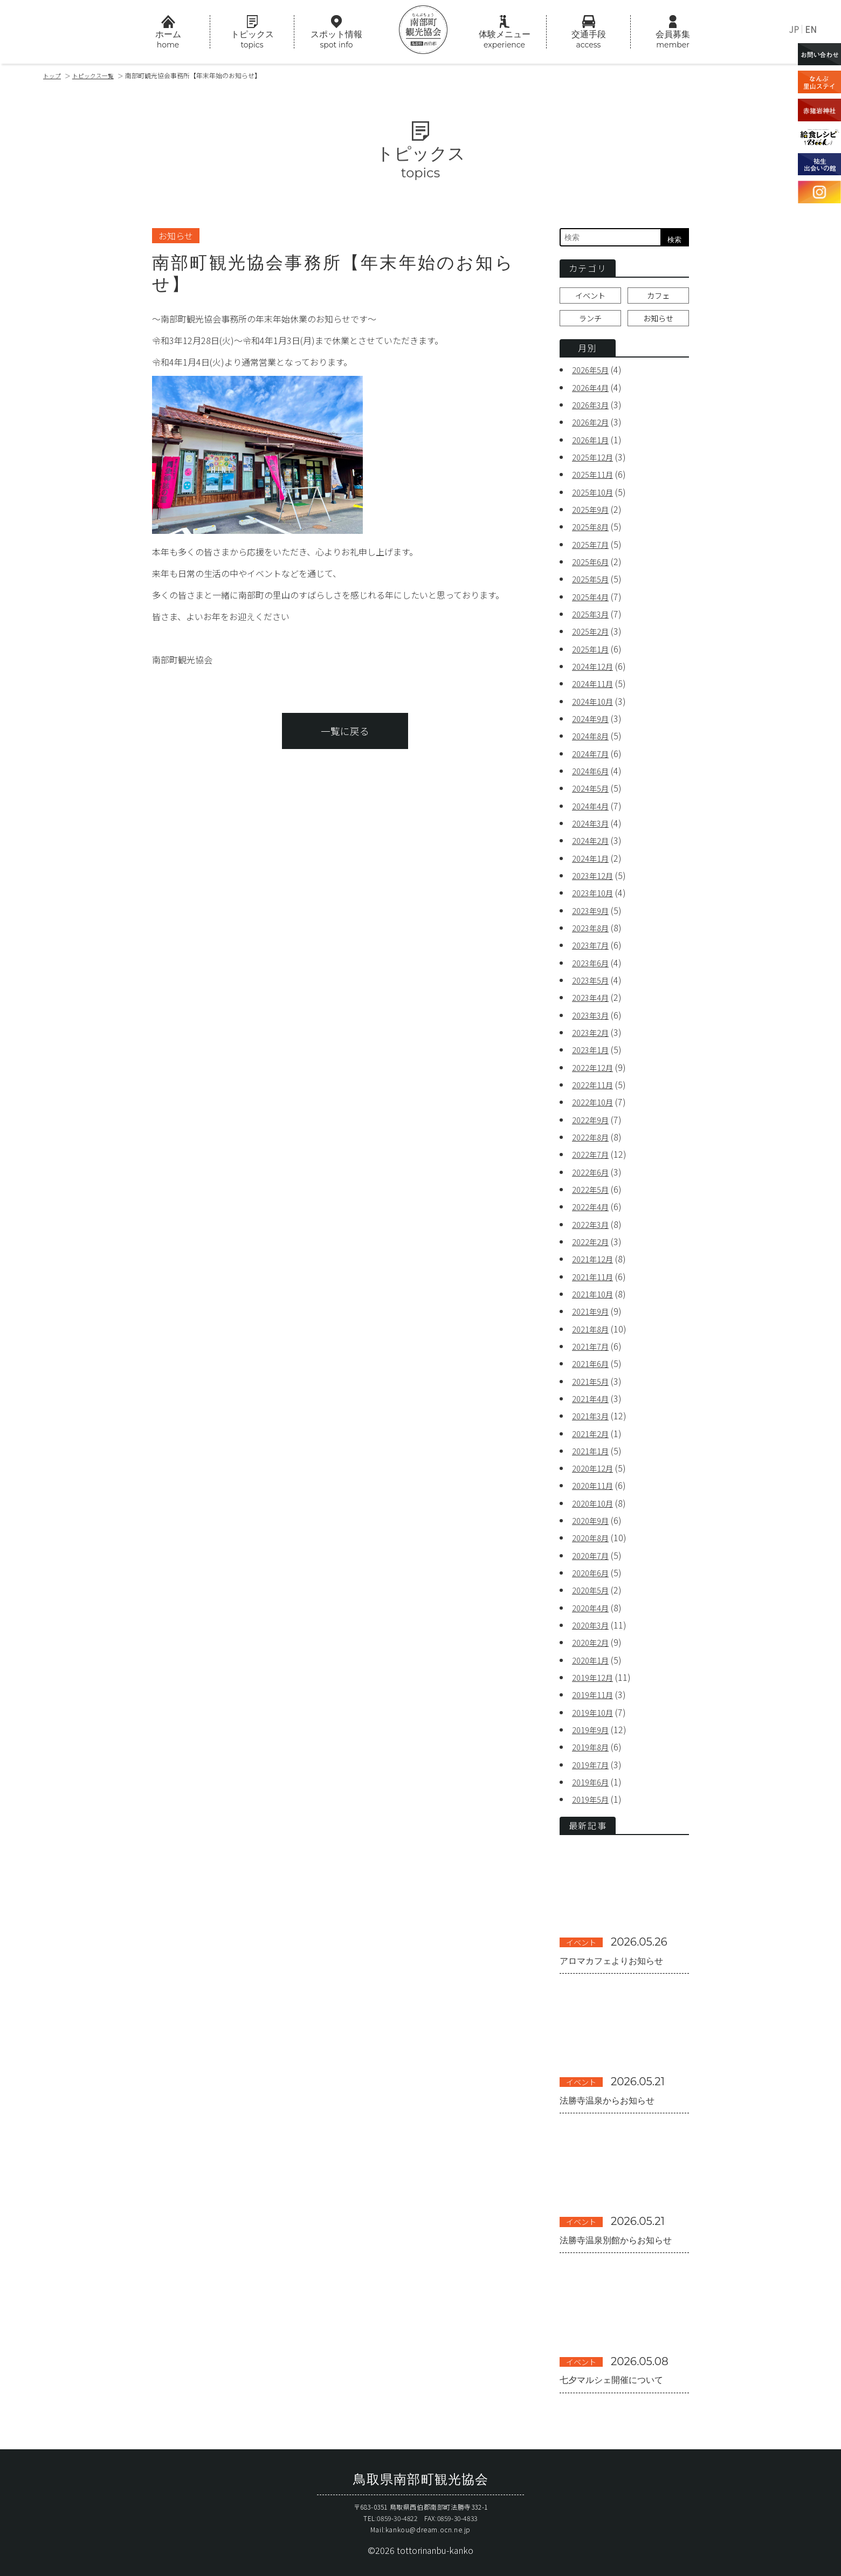  Describe the element at coordinates (794, 29) in the screenshot. I see `JP` at that location.